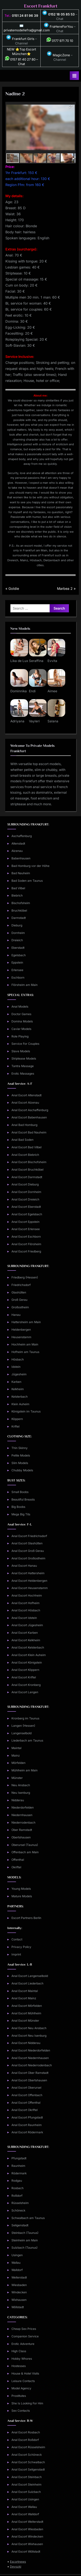  Describe the element at coordinates (16, 2195) in the screenshot. I see `Roßdorf` at that location.